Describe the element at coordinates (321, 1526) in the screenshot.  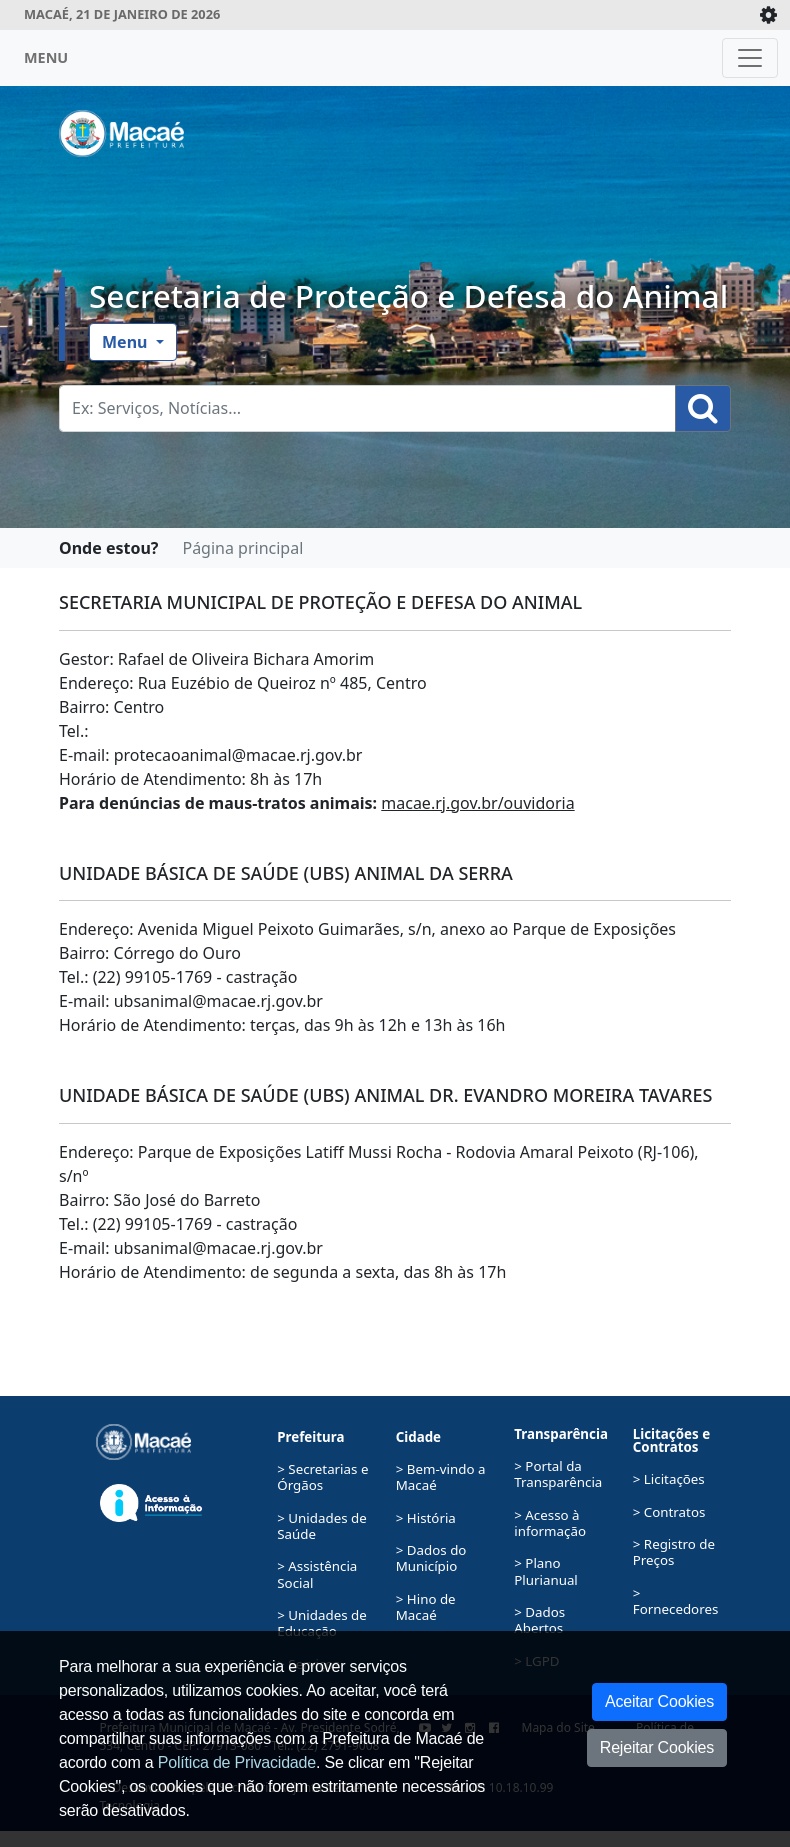
I see `> Unidades de Saúde` at that location.